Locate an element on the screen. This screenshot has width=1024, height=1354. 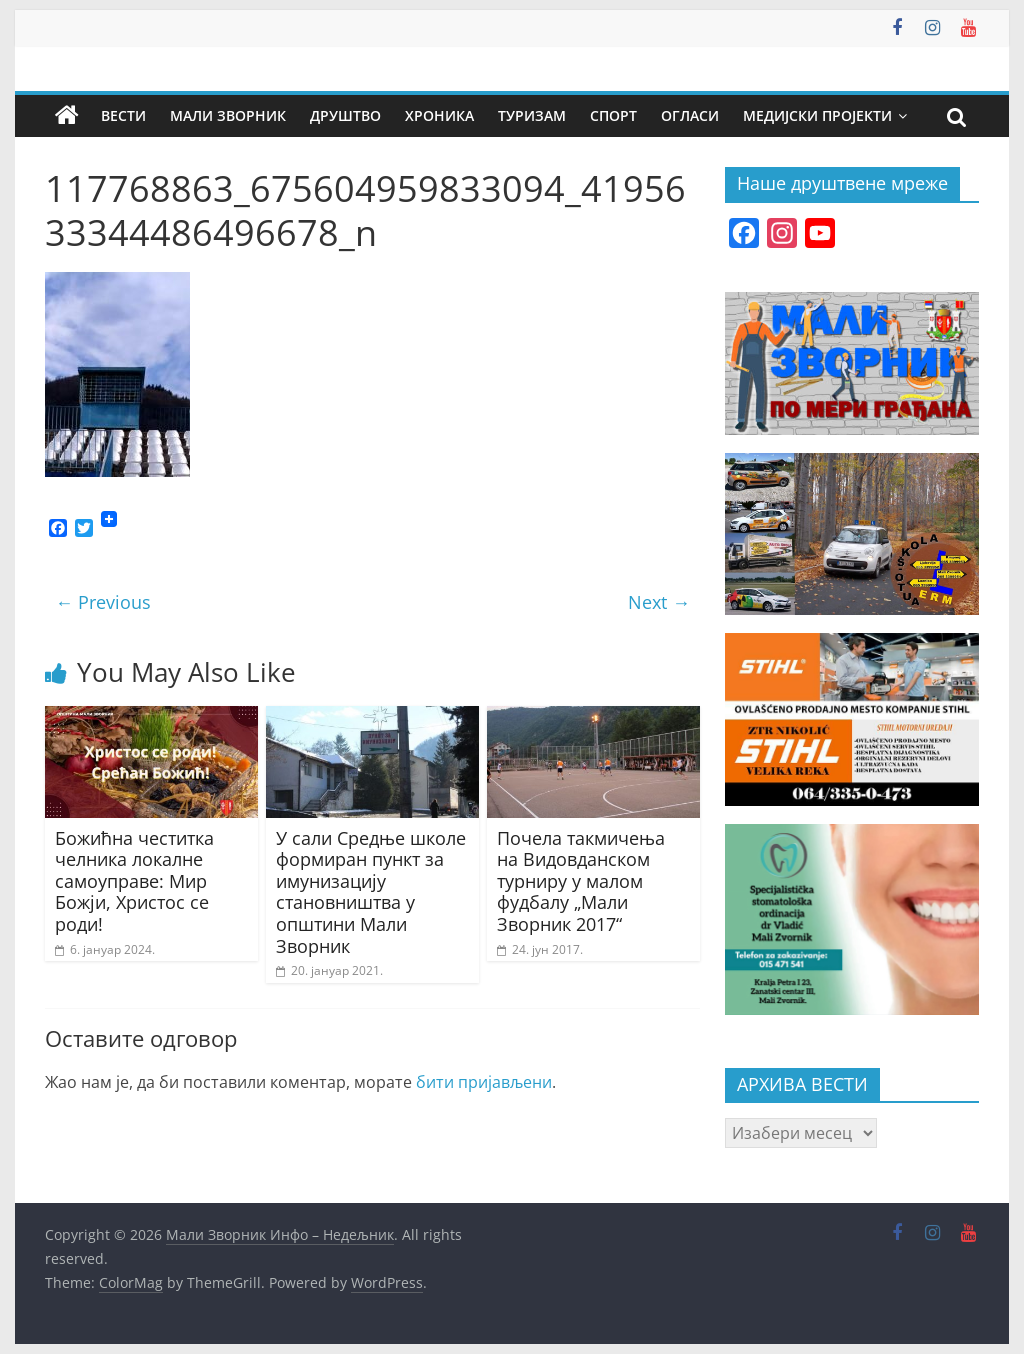
Спорт is located at coordinates (613, 115).